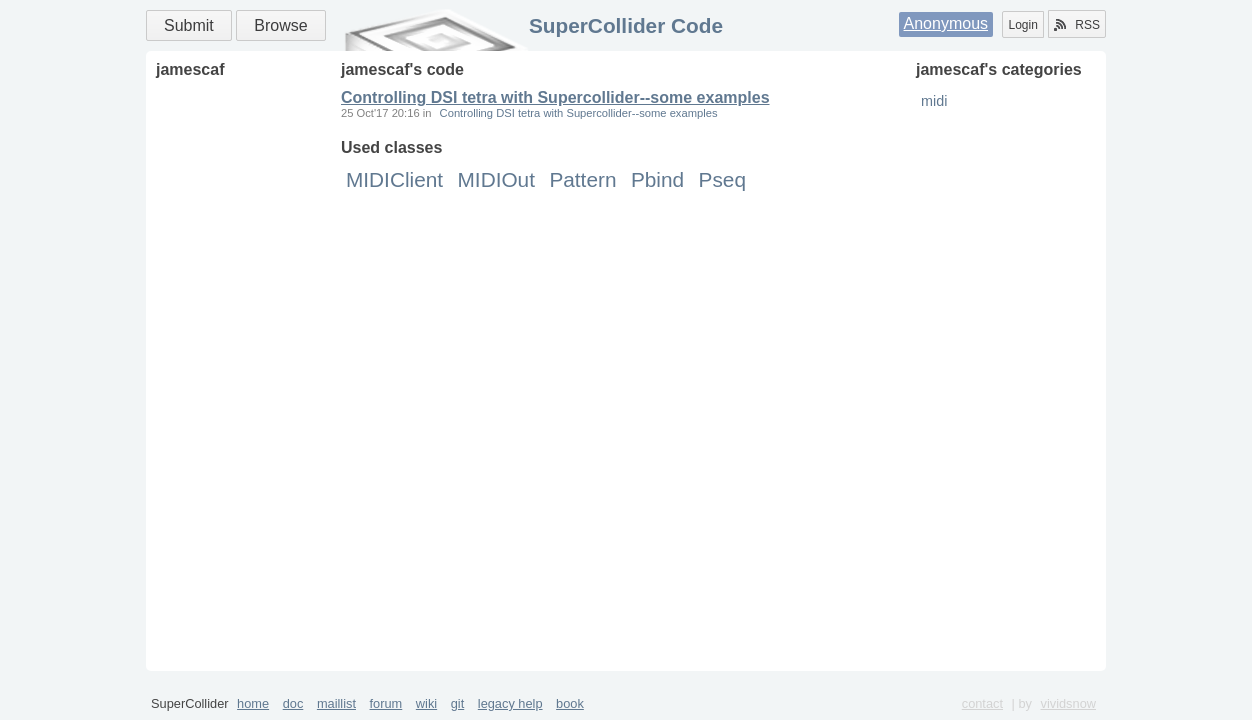 The image size is (1252, 720). I want to click on forum, so click(386, 703).